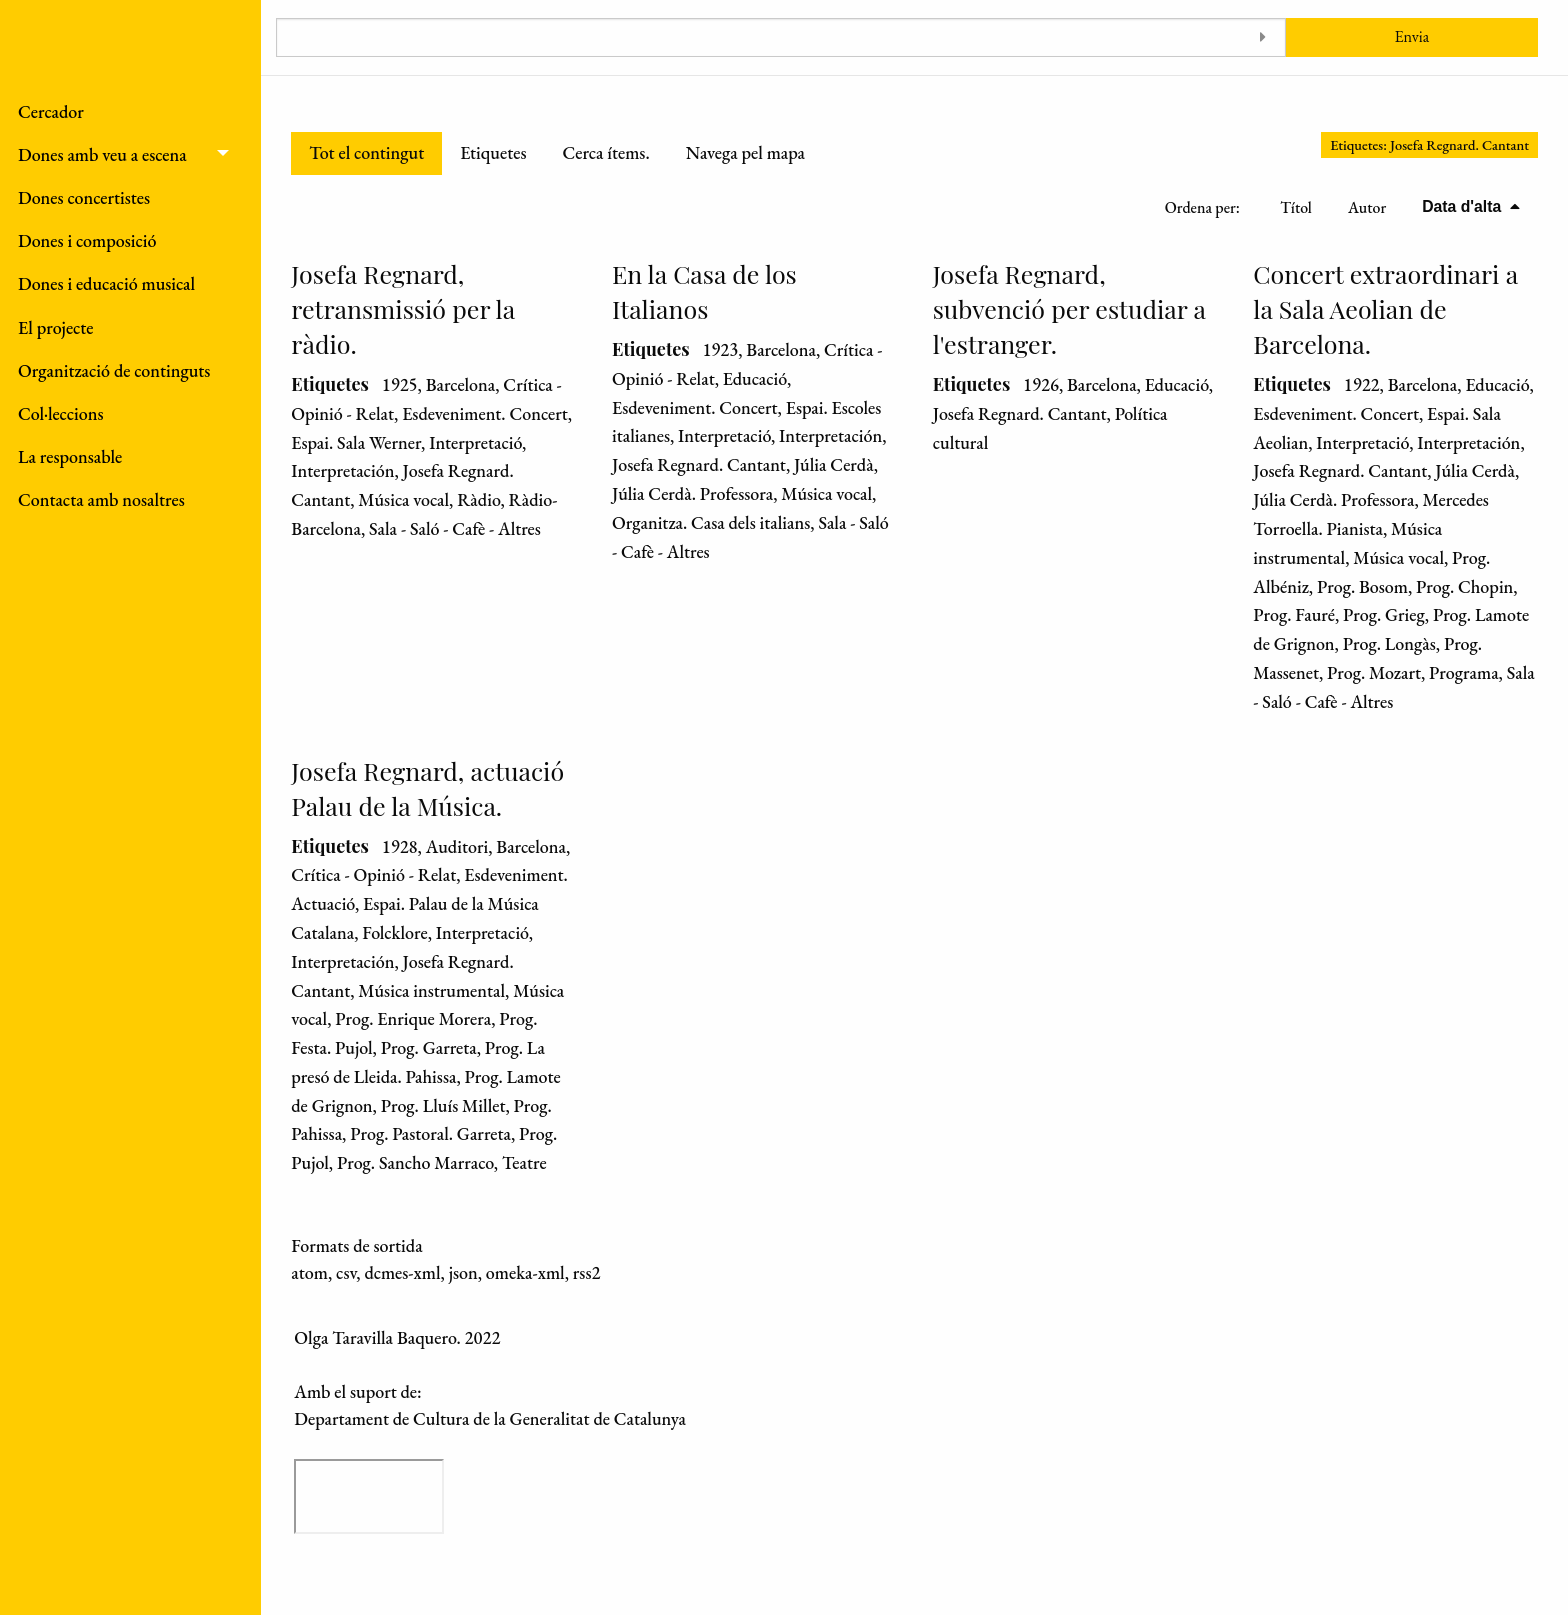  What do you see at coordinates (1367, 207) in the screenshot?
I see `Autor [Ordenació ascendent Autor]` at bounding box center [1367, 207].